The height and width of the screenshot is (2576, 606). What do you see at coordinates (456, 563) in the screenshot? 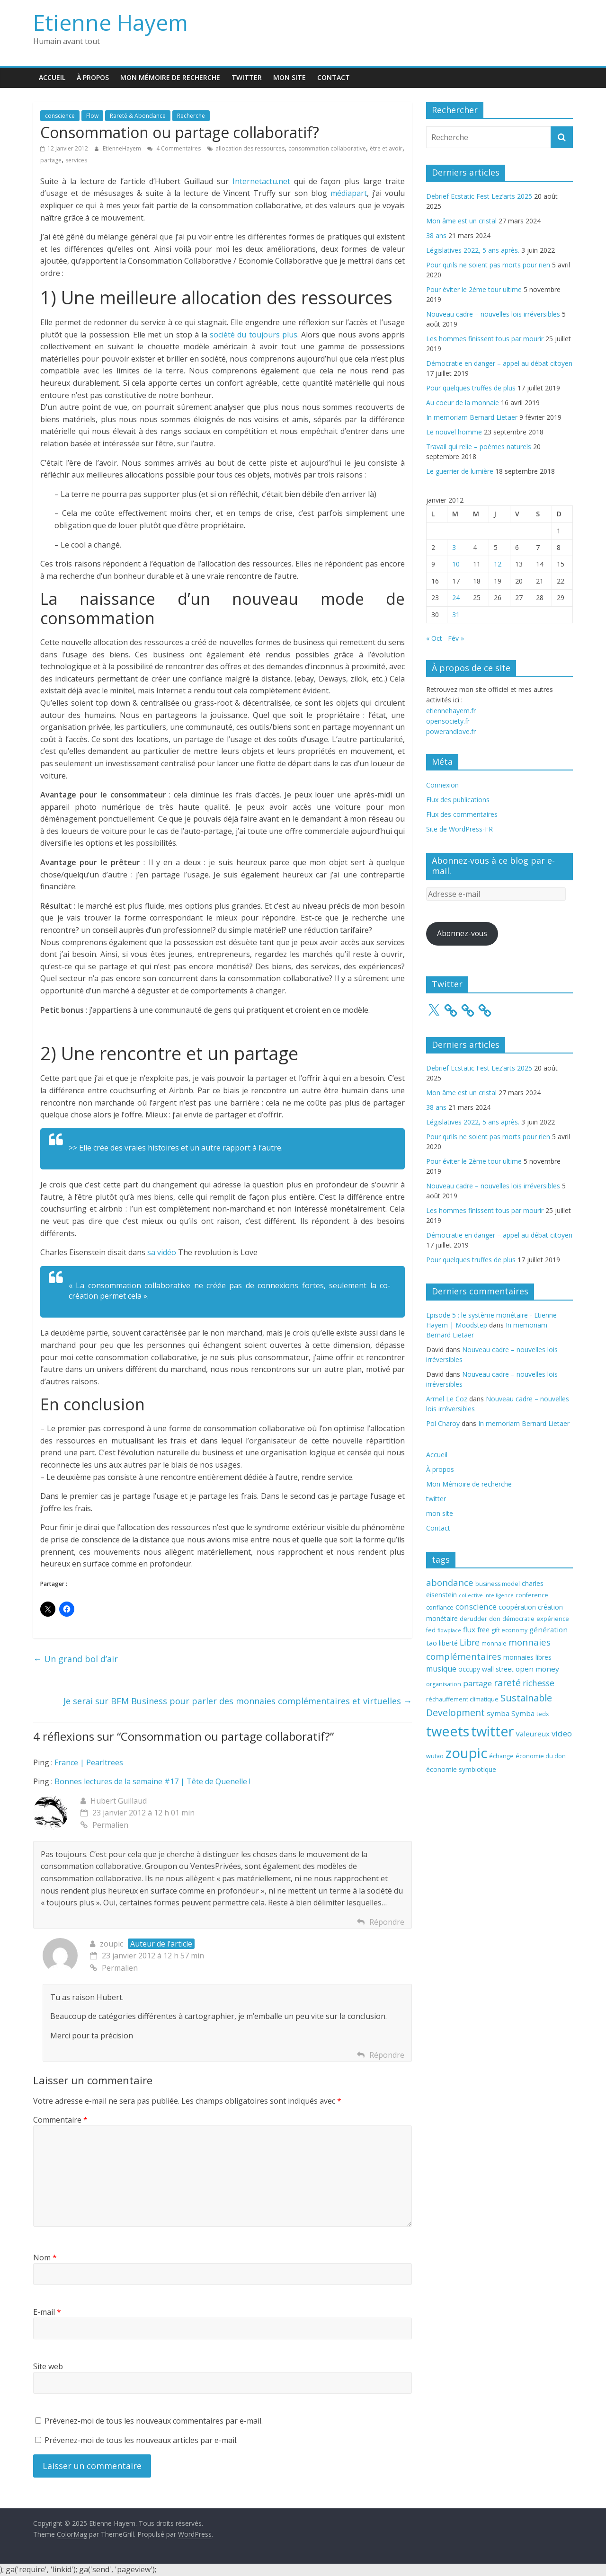
I see `10 [Publications publiées sur 10 January 2012]` at bounding box center [456, 563].